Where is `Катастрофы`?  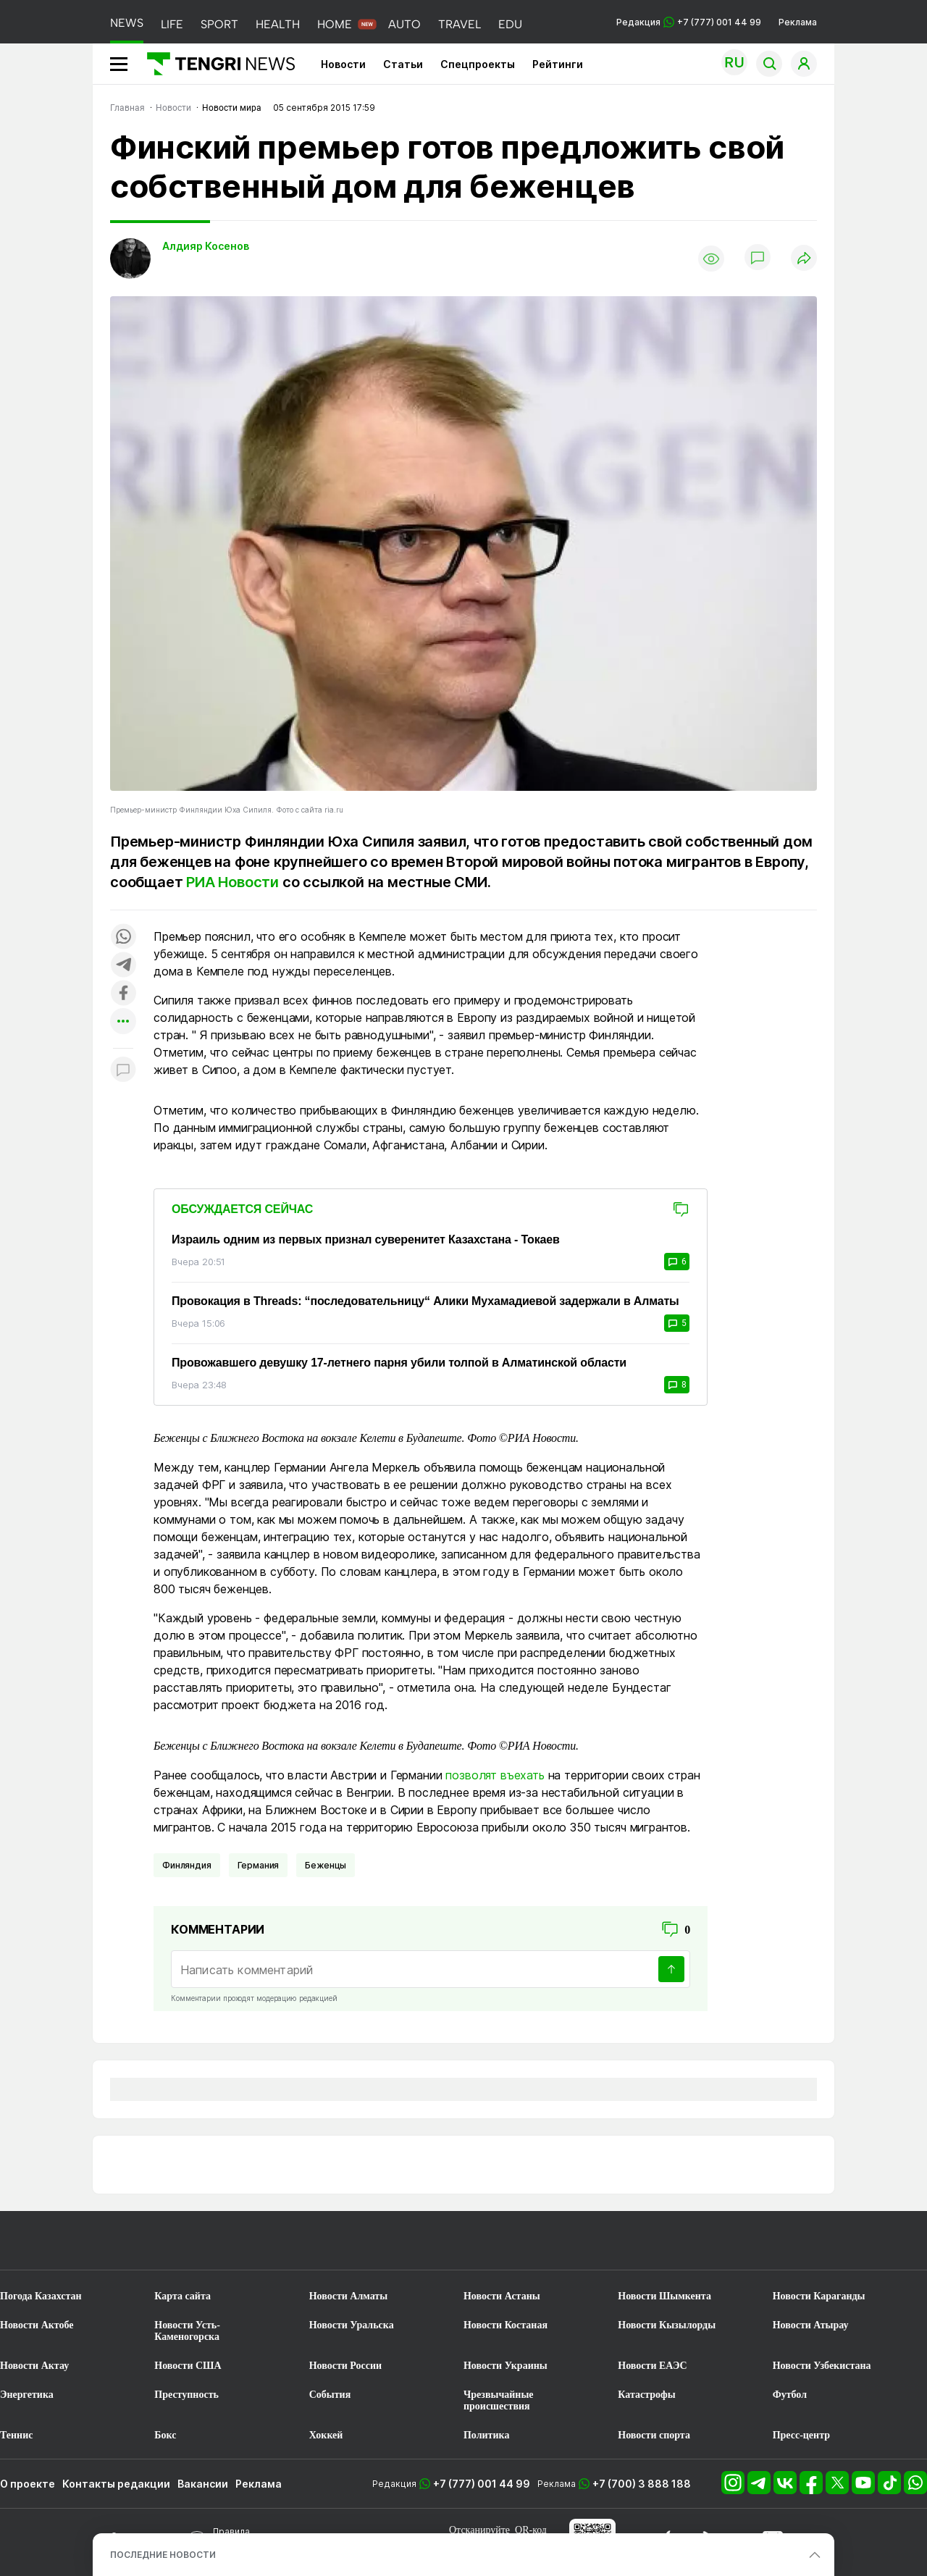 Катастрофы is located at coordinates (646, 2394).